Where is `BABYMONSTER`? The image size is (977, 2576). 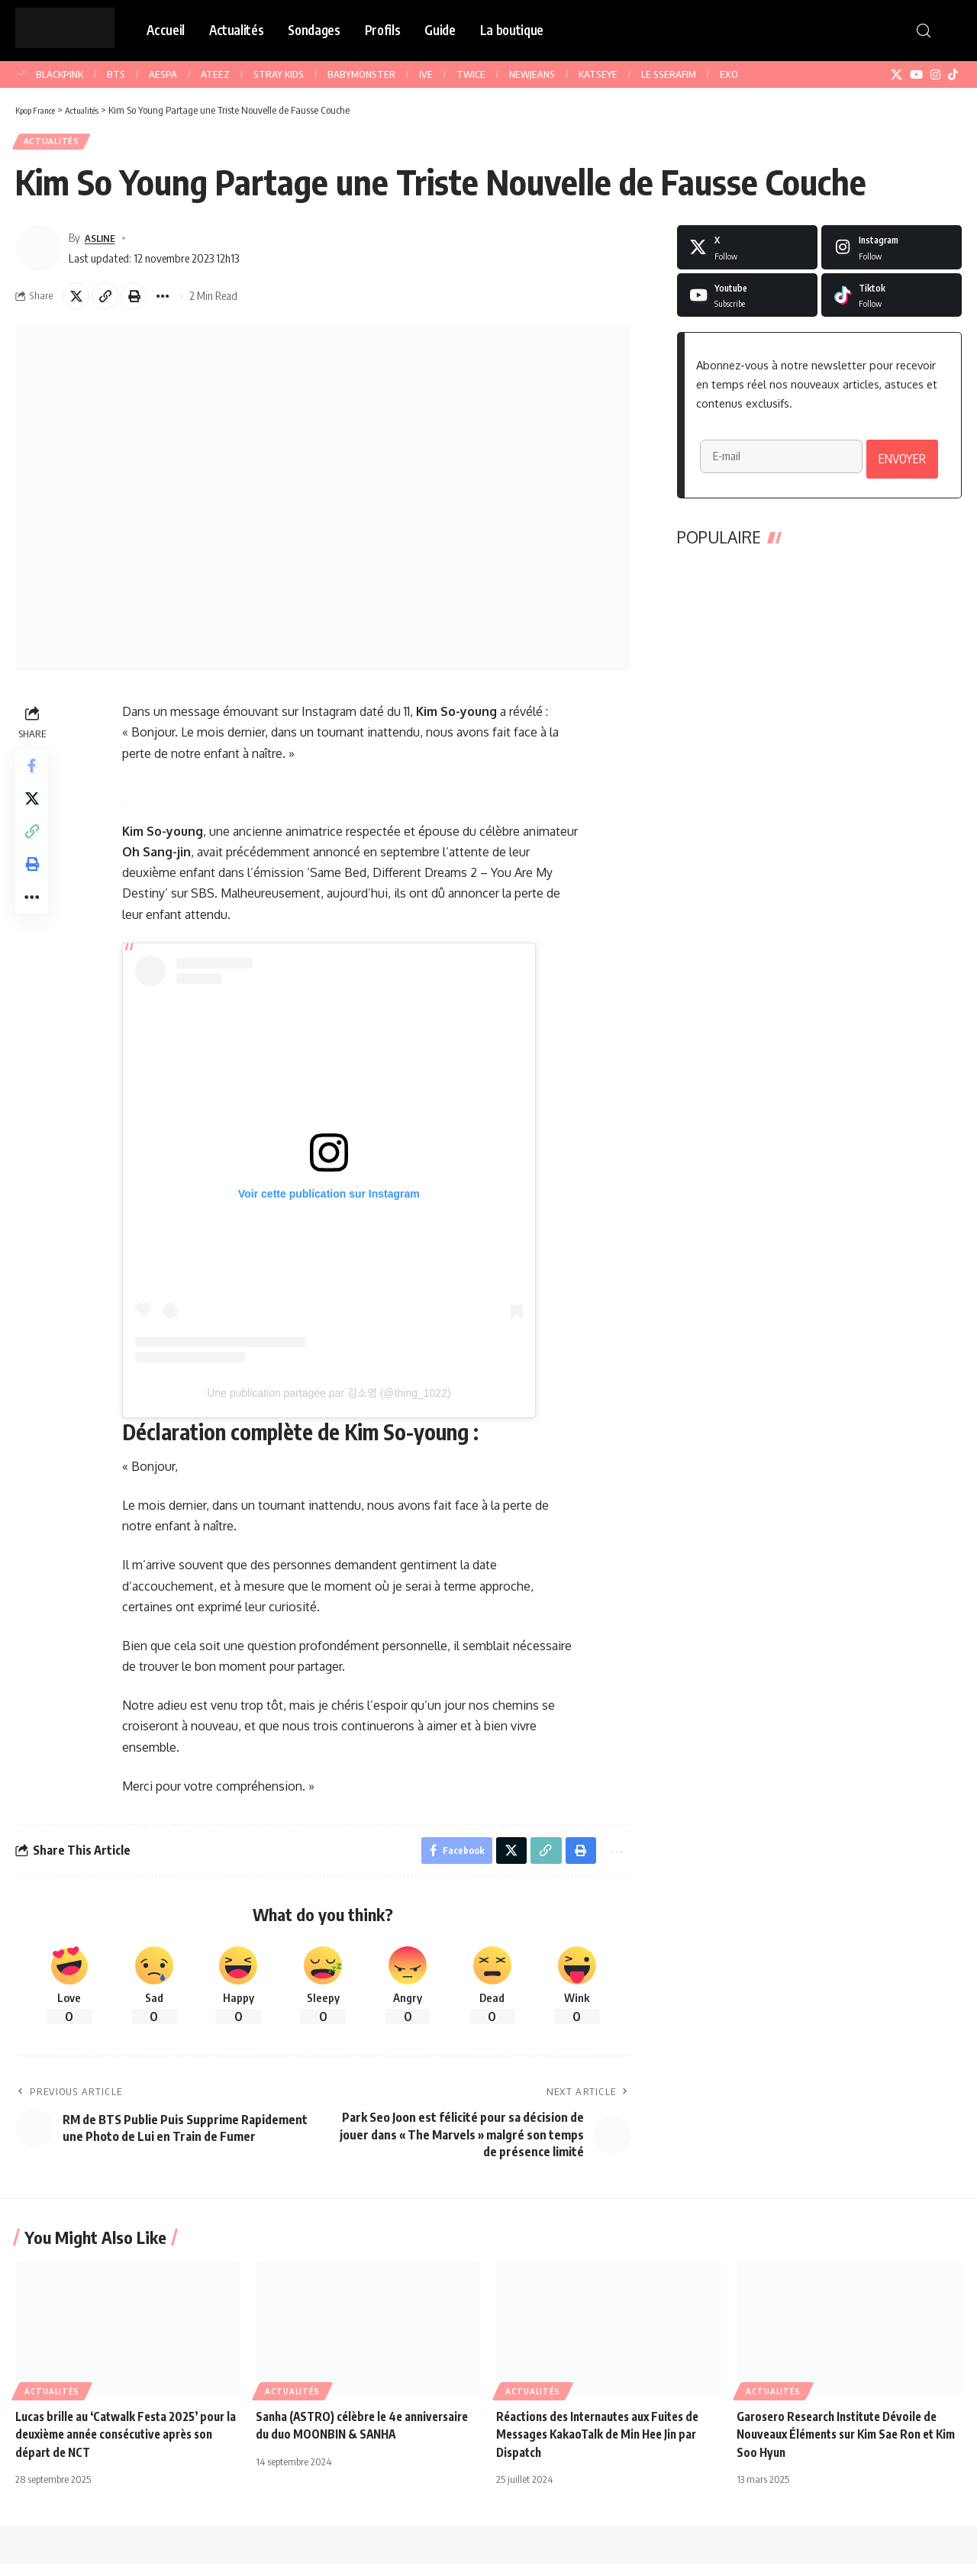 BABYMONSTER is located at coordinates (361, 74).